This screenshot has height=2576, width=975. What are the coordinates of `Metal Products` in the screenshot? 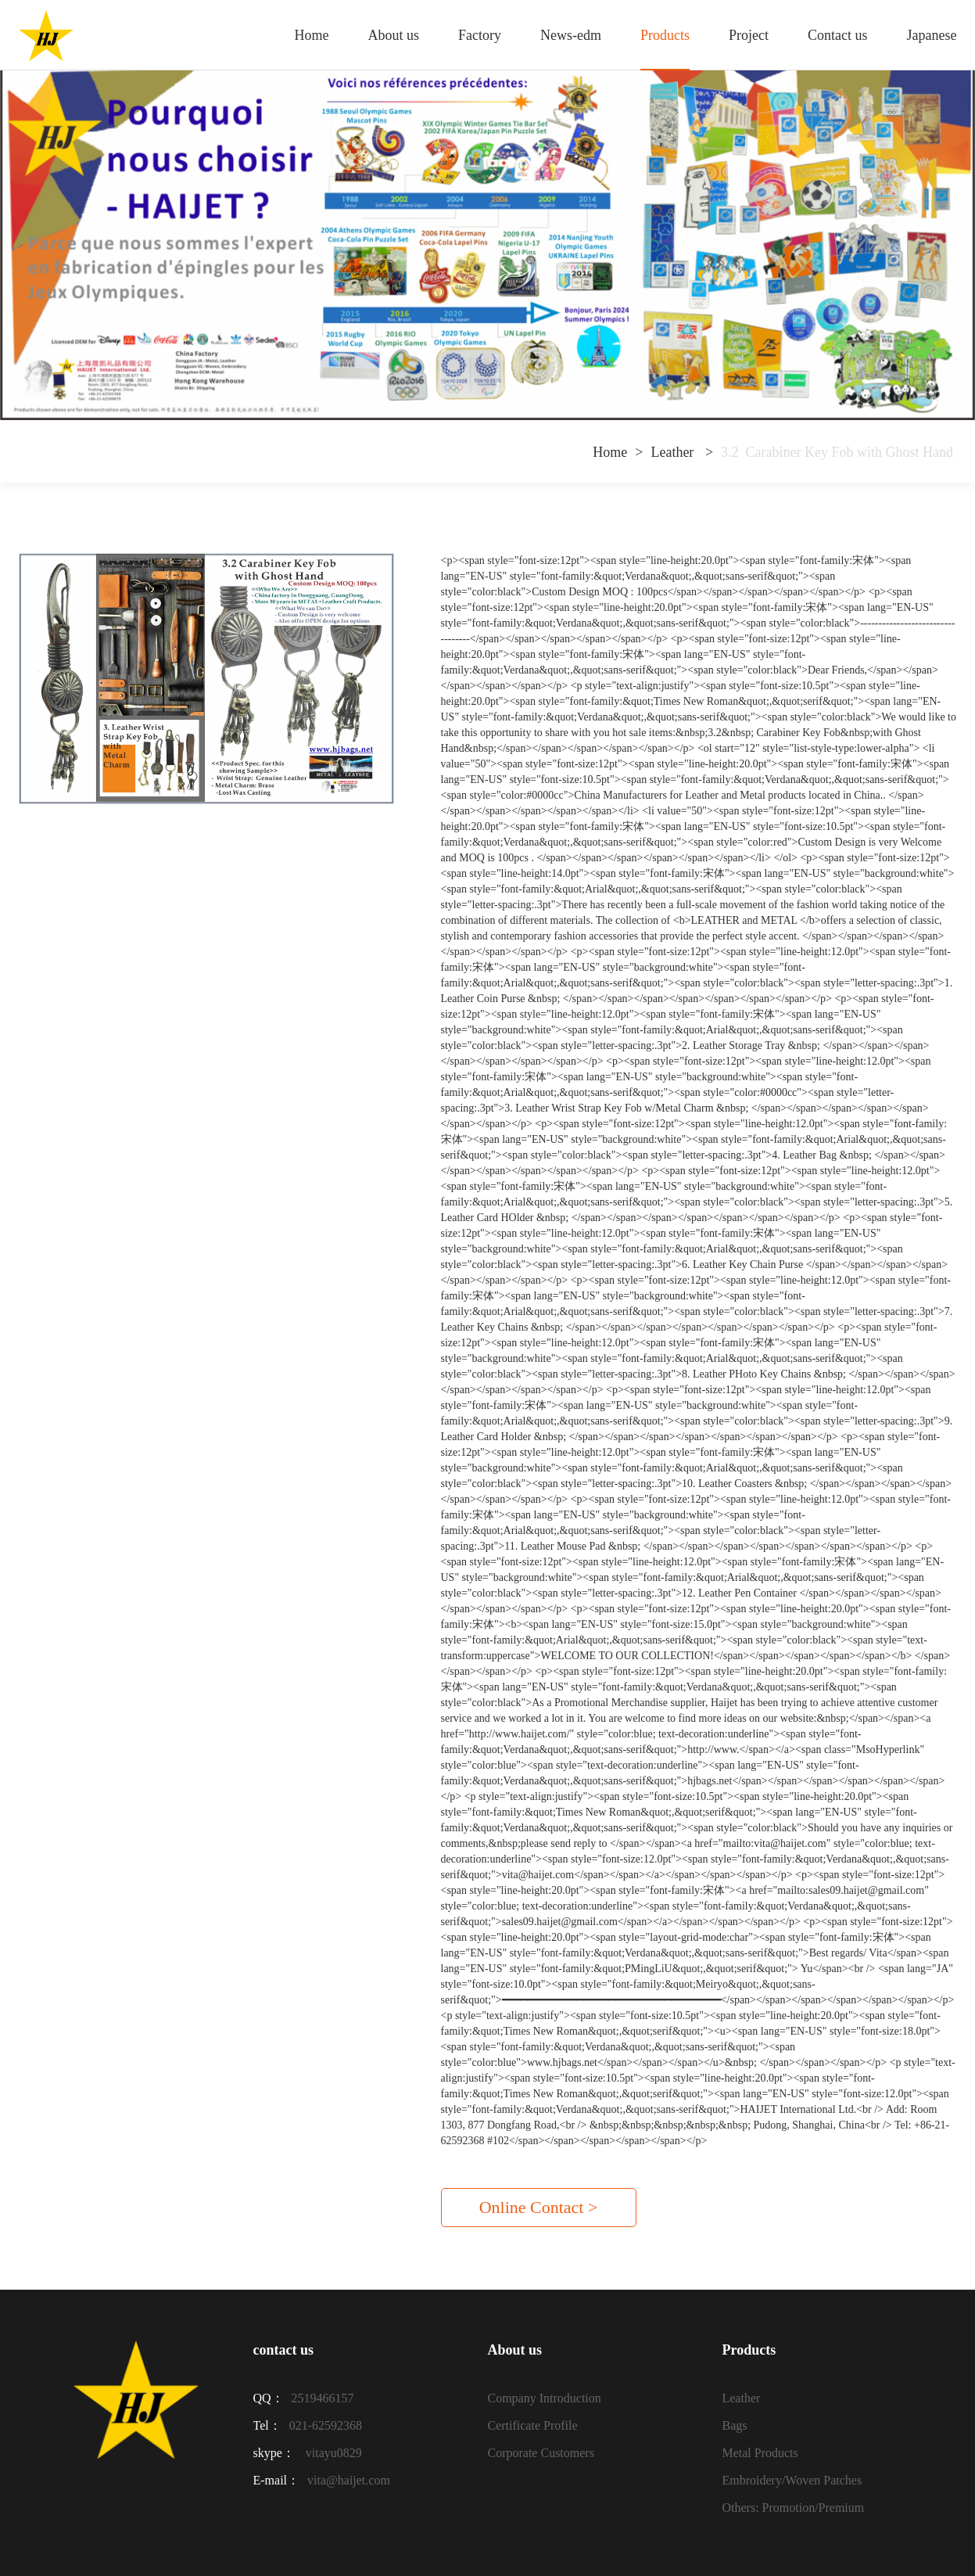 It's located at (760, 2452).